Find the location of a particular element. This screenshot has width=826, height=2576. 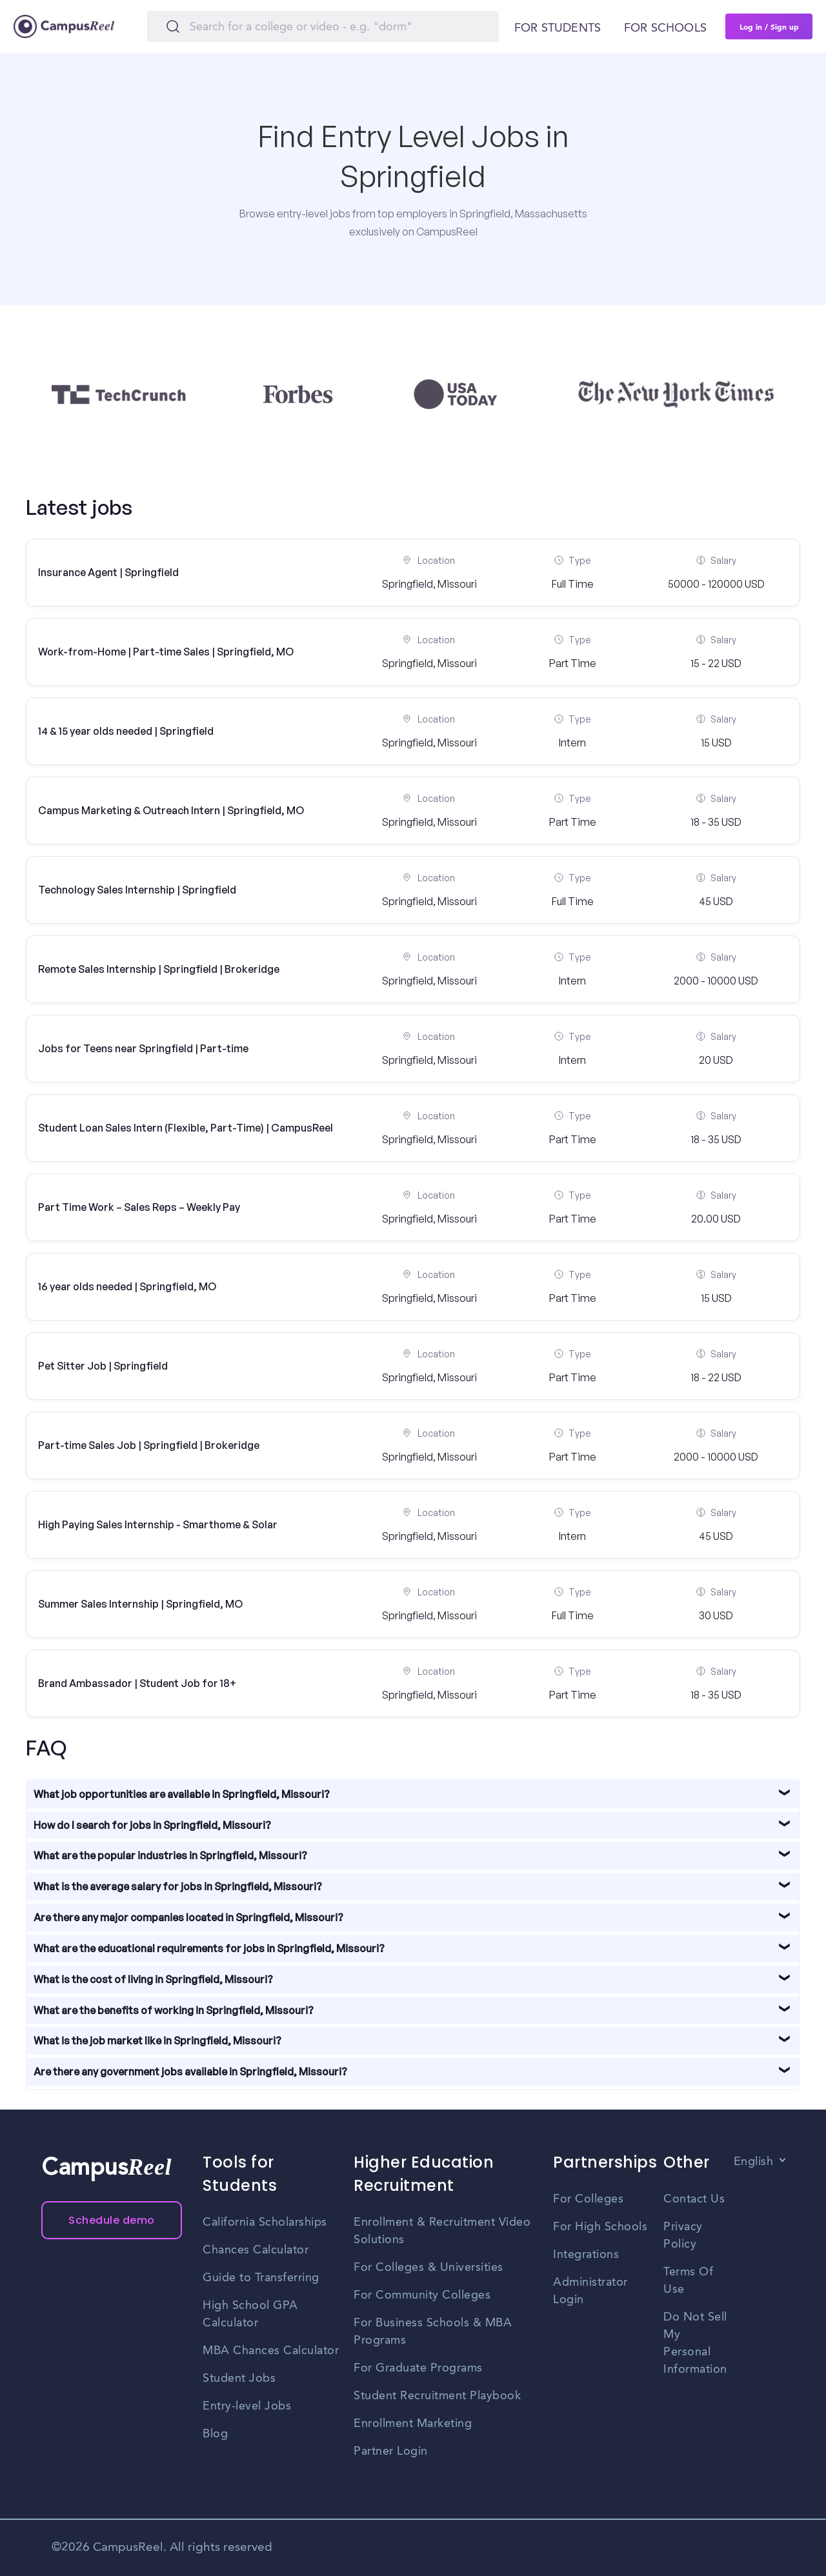

Are there any major companies located in Springfield, Missouri? is located at coordinates (188, 1917).